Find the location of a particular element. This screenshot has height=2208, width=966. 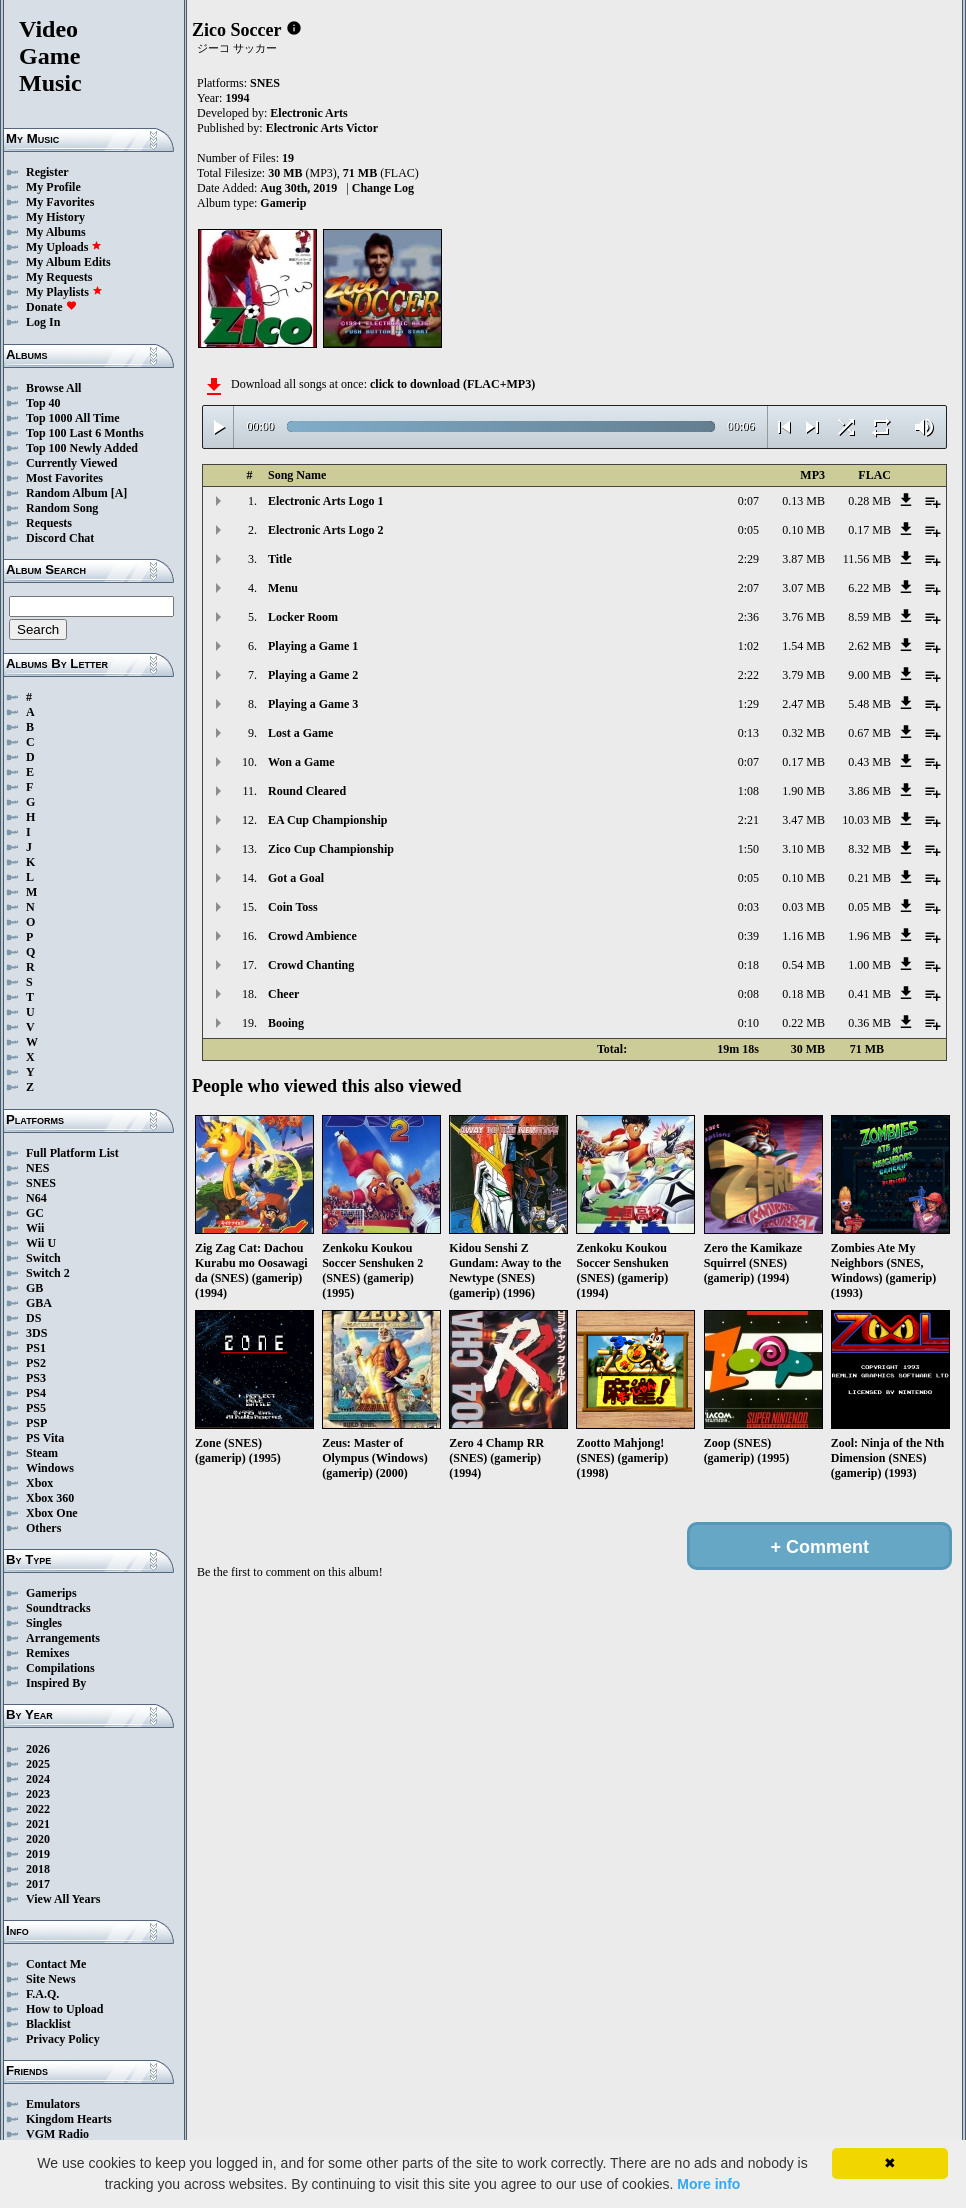

Electronic Arts Logo 1 is located at coordinates (325, 501).